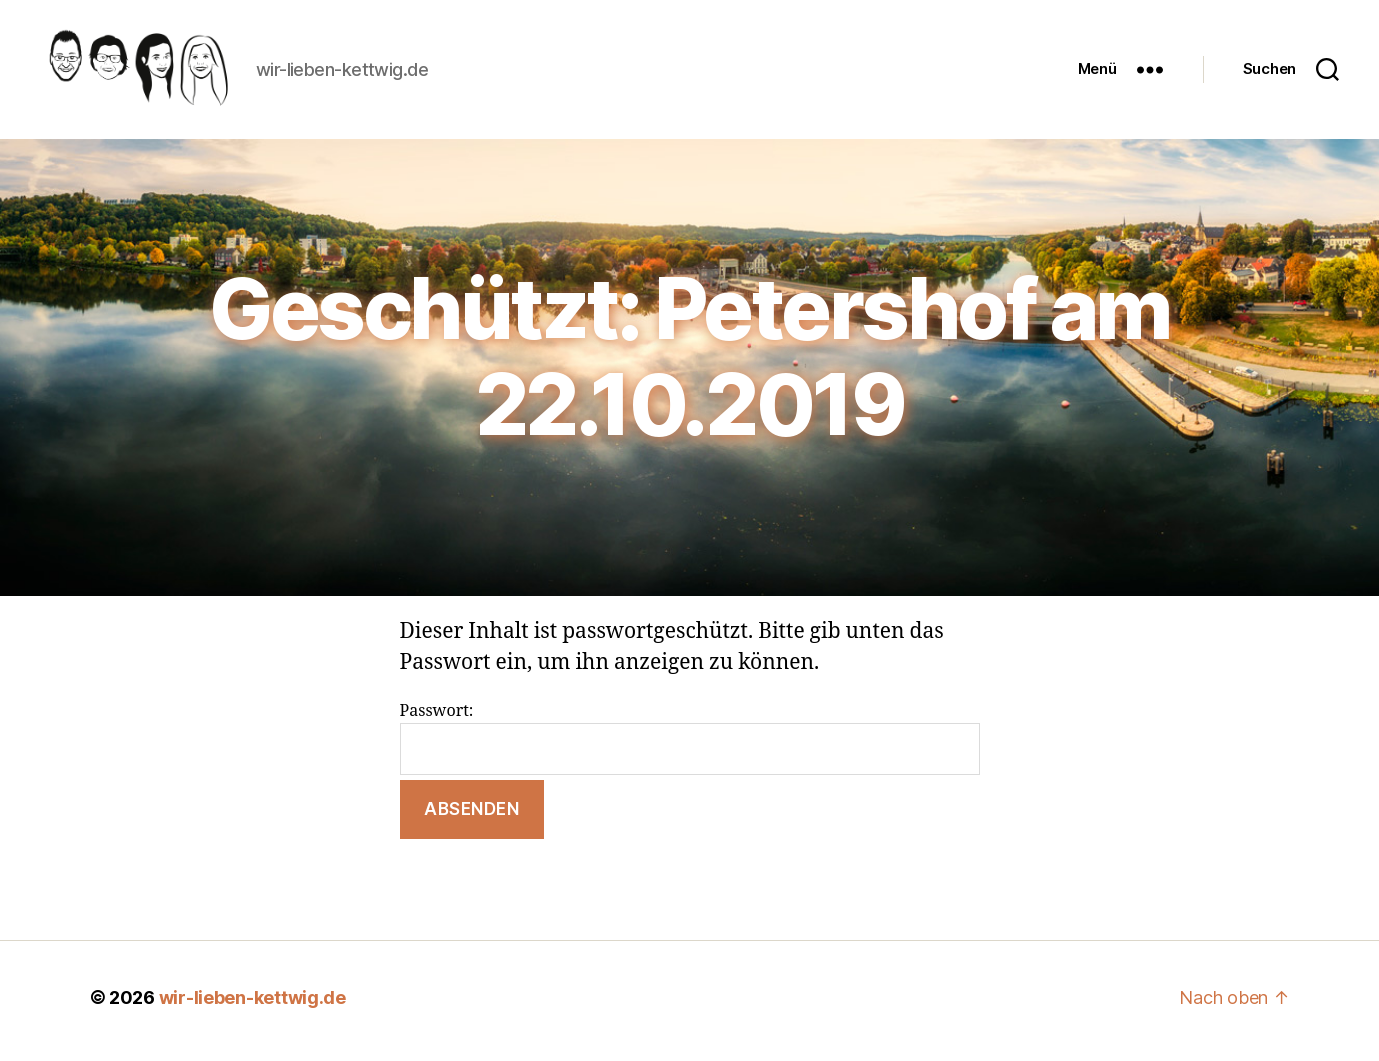 This screenshot has width=1379, height=1061. I want to click on Passwort:, so click(690, 744).